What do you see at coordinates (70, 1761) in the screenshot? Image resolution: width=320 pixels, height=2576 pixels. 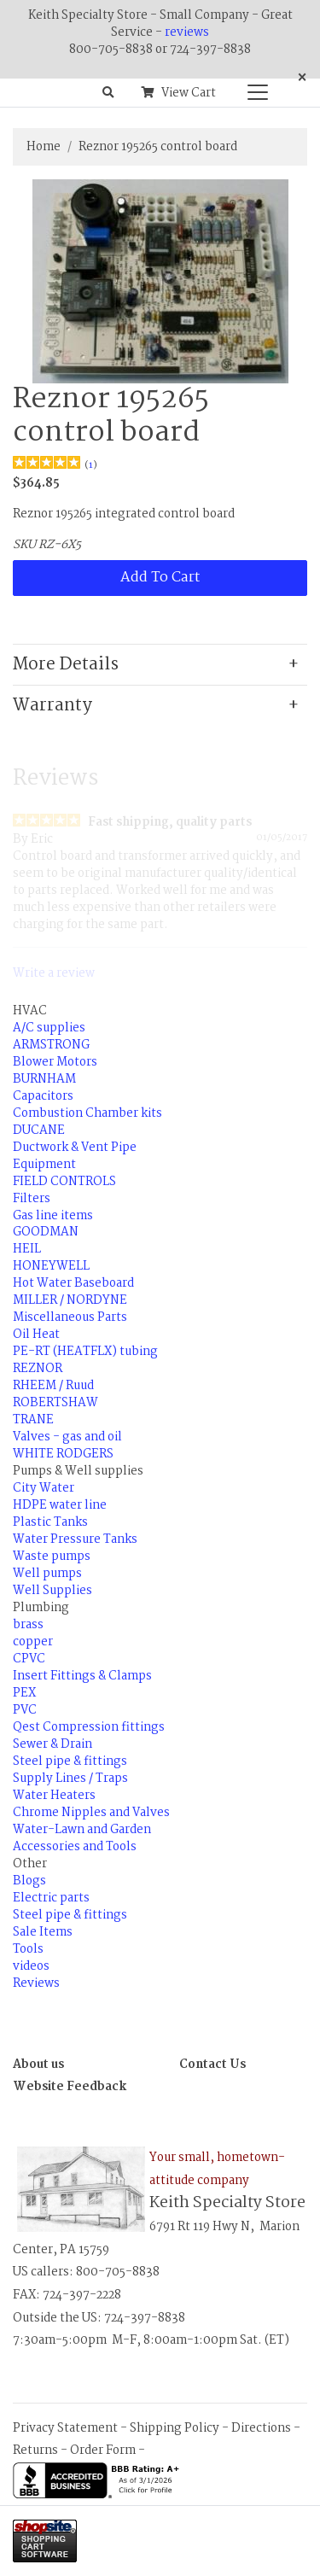 I see `Steel pipe & fittings` at bounding box center [70, 1761].